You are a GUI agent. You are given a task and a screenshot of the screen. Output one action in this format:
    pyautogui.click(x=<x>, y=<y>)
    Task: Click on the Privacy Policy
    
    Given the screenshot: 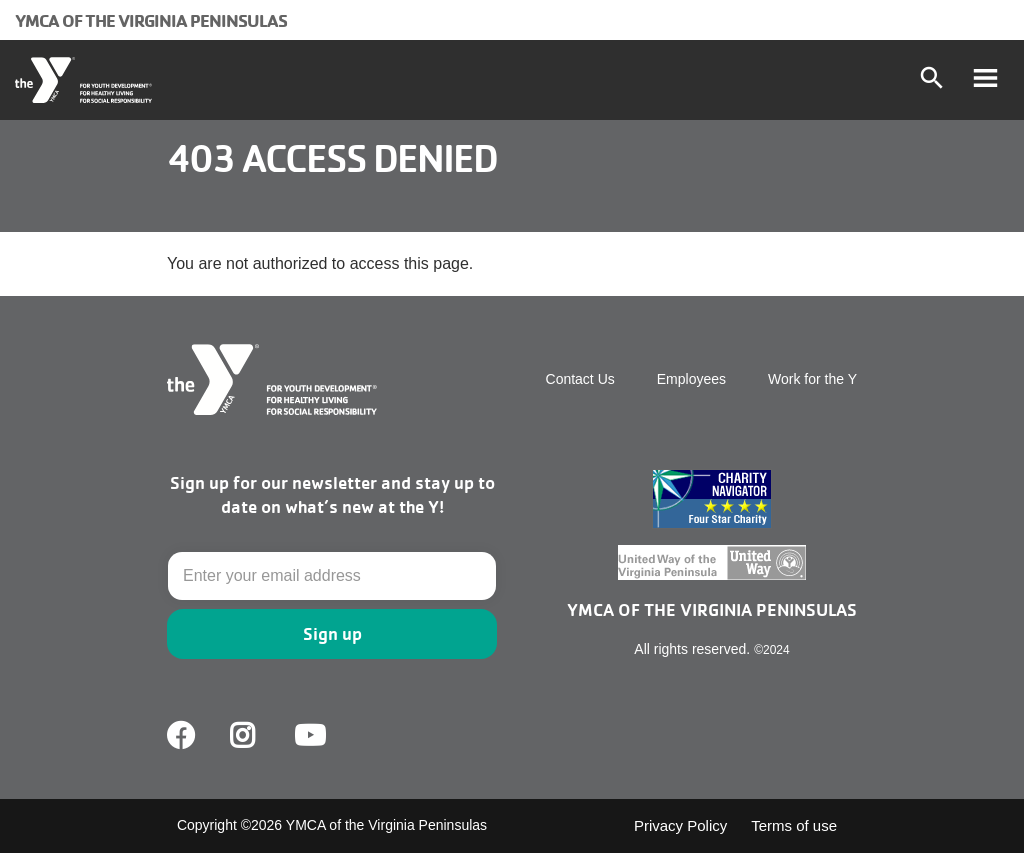 What is the action you would take?
    pyautogui.click(x=680, y=825)
    